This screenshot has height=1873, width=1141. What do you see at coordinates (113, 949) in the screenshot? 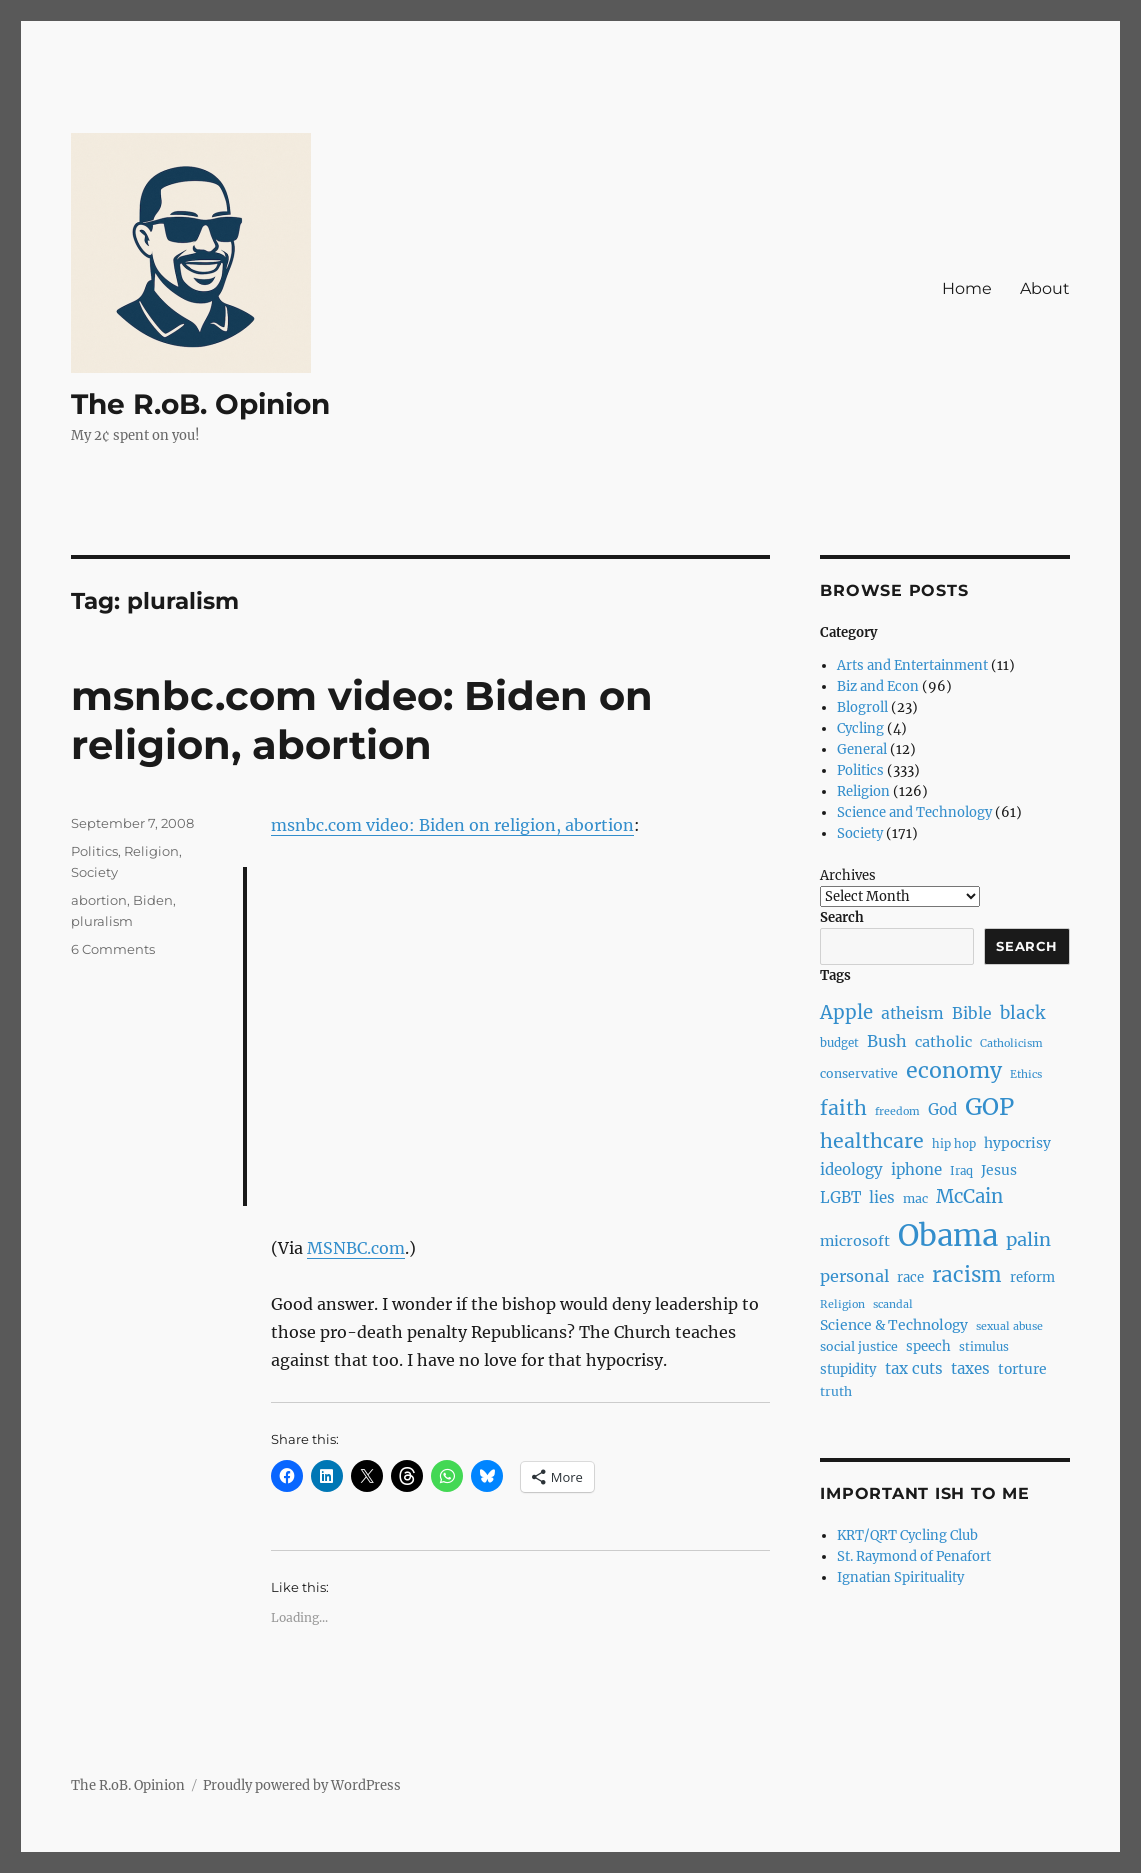
I see `6 Comments` at bounding box center [113, 949].